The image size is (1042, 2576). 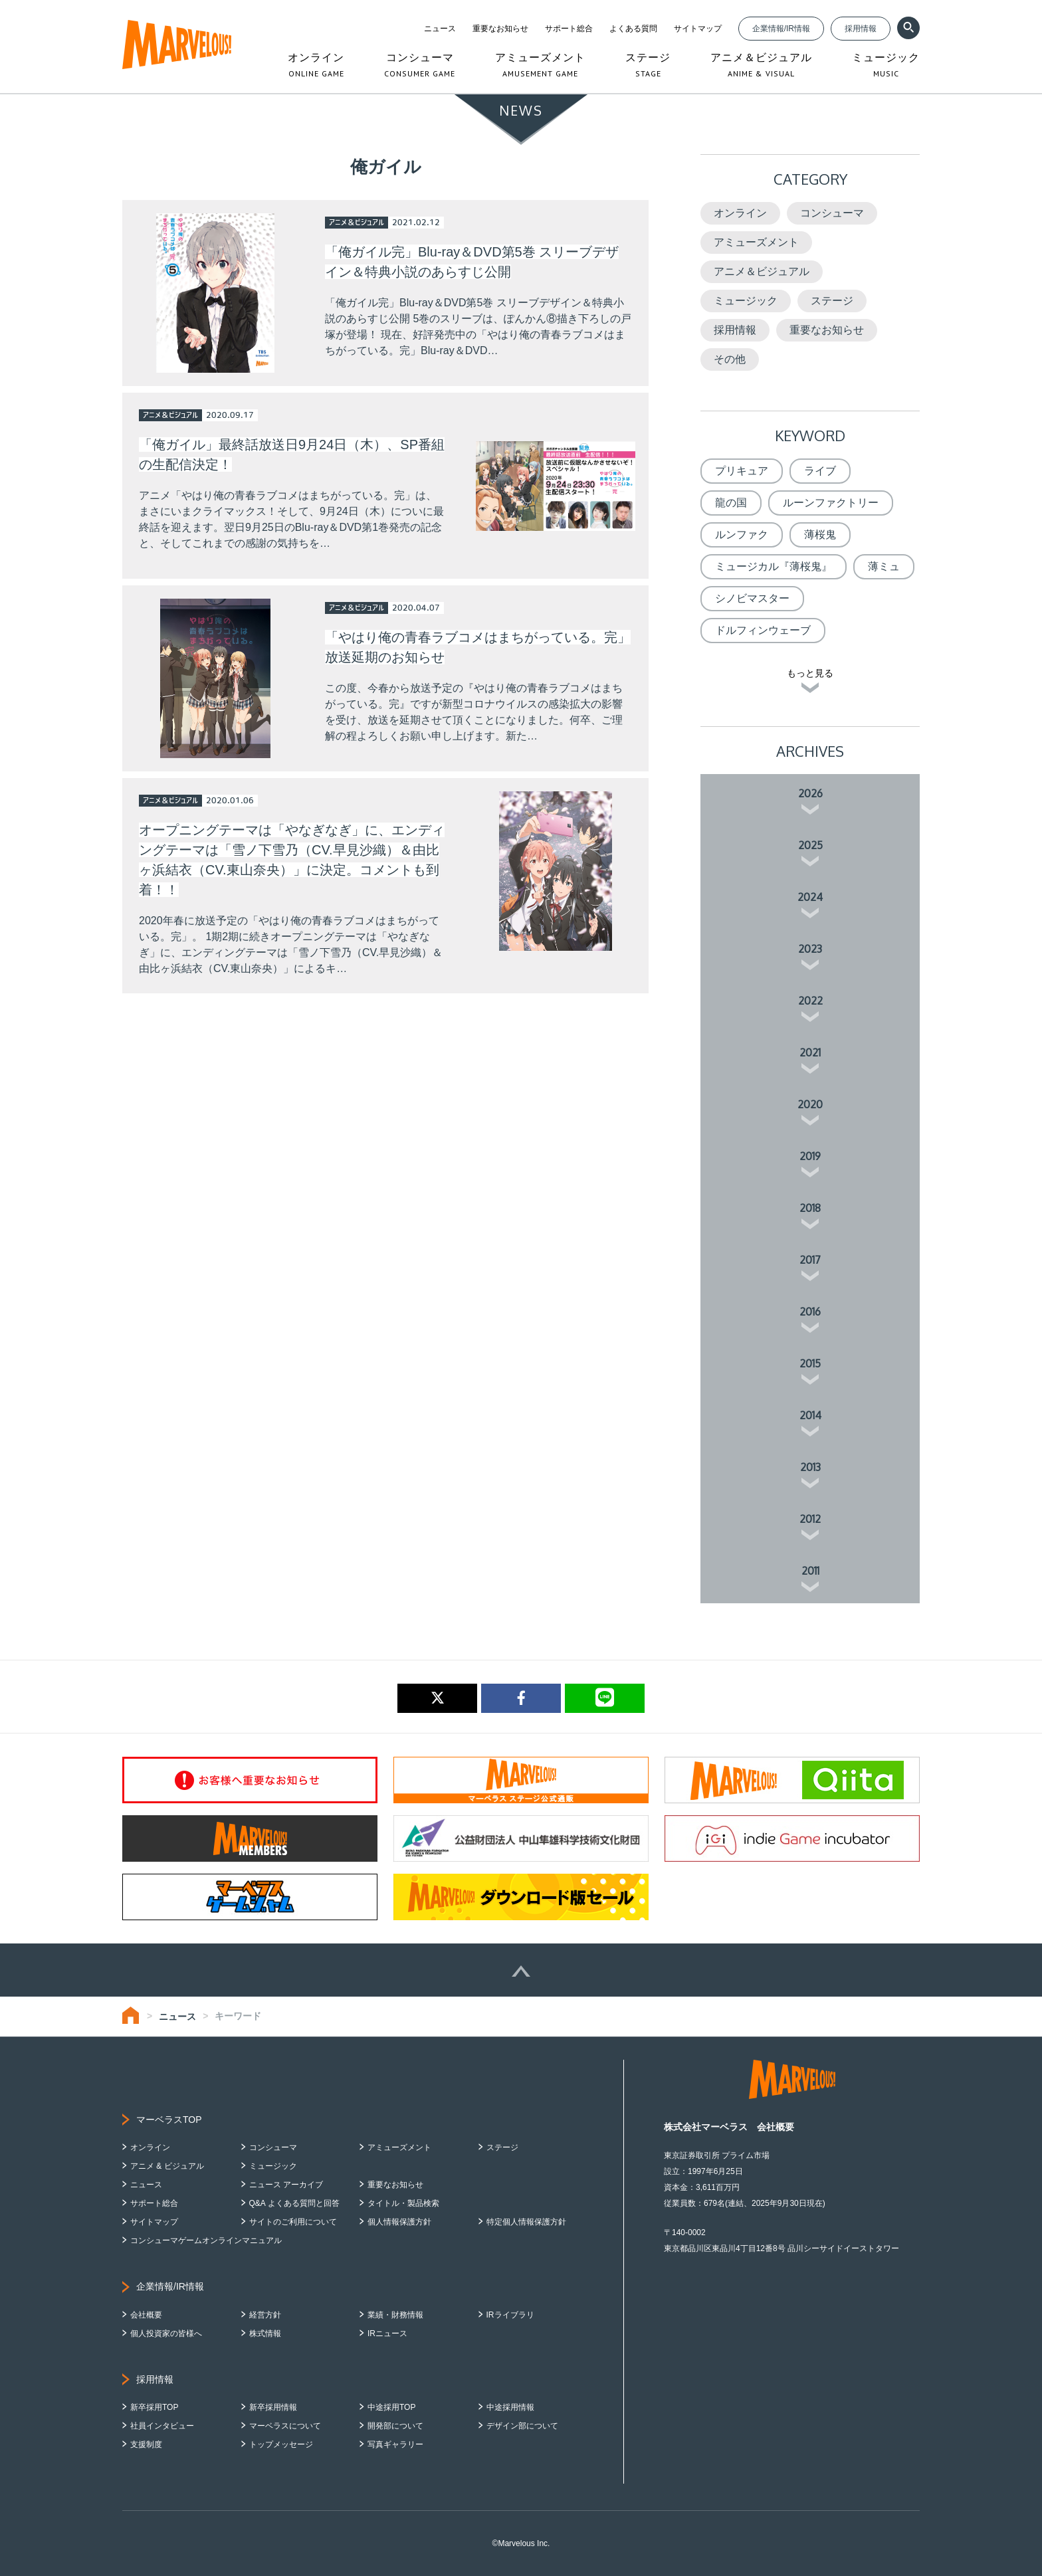 I want to click on 中途採用情報, so click(x=510, y=2407).